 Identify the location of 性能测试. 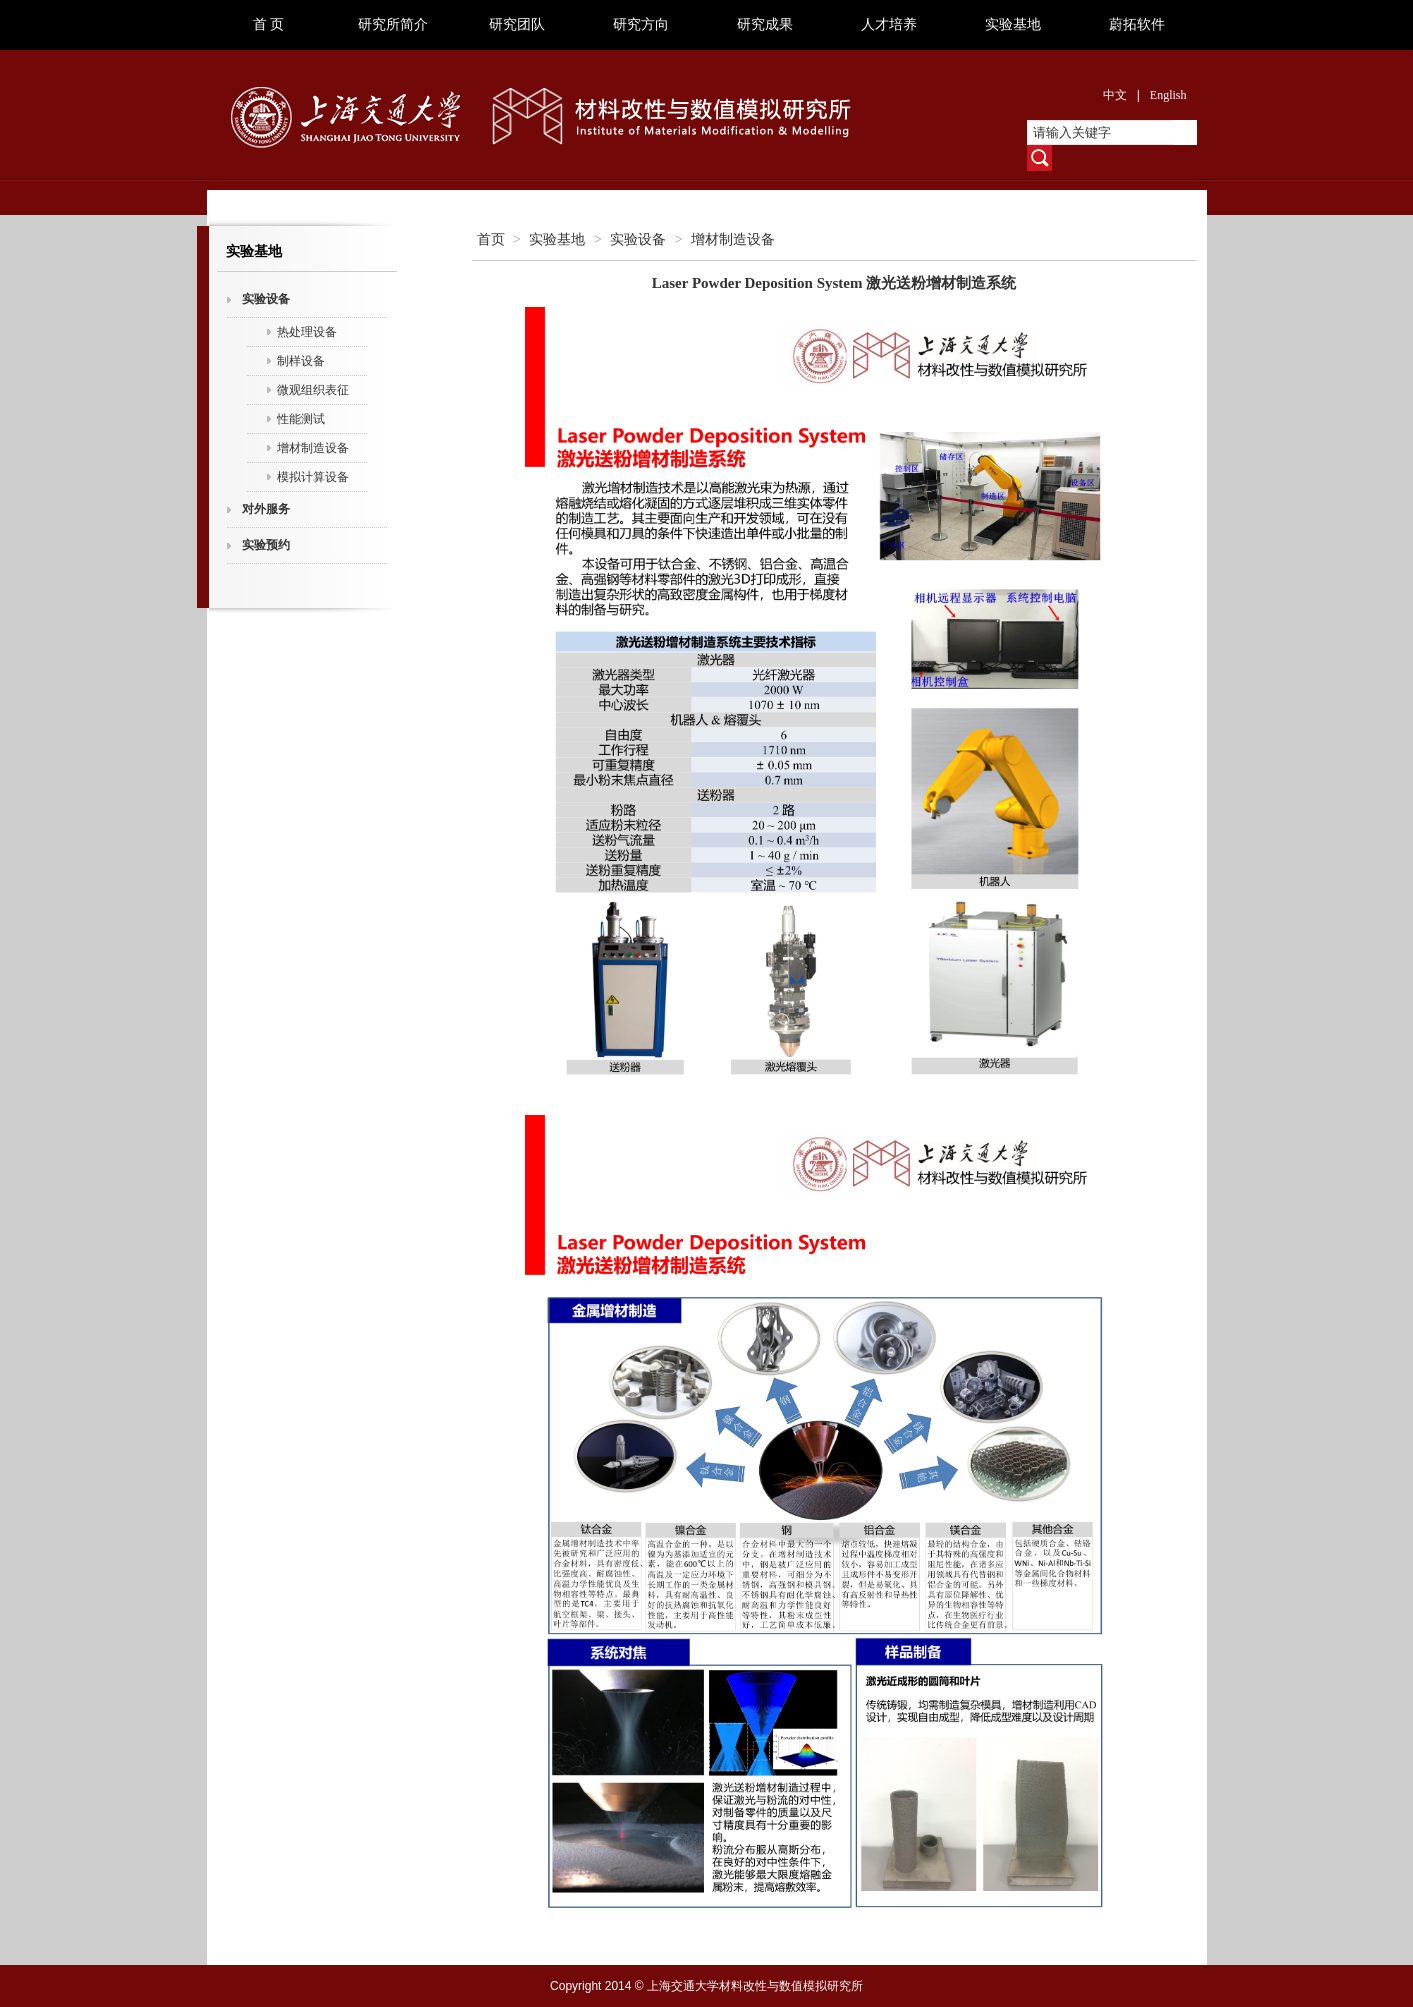
(301, 419).